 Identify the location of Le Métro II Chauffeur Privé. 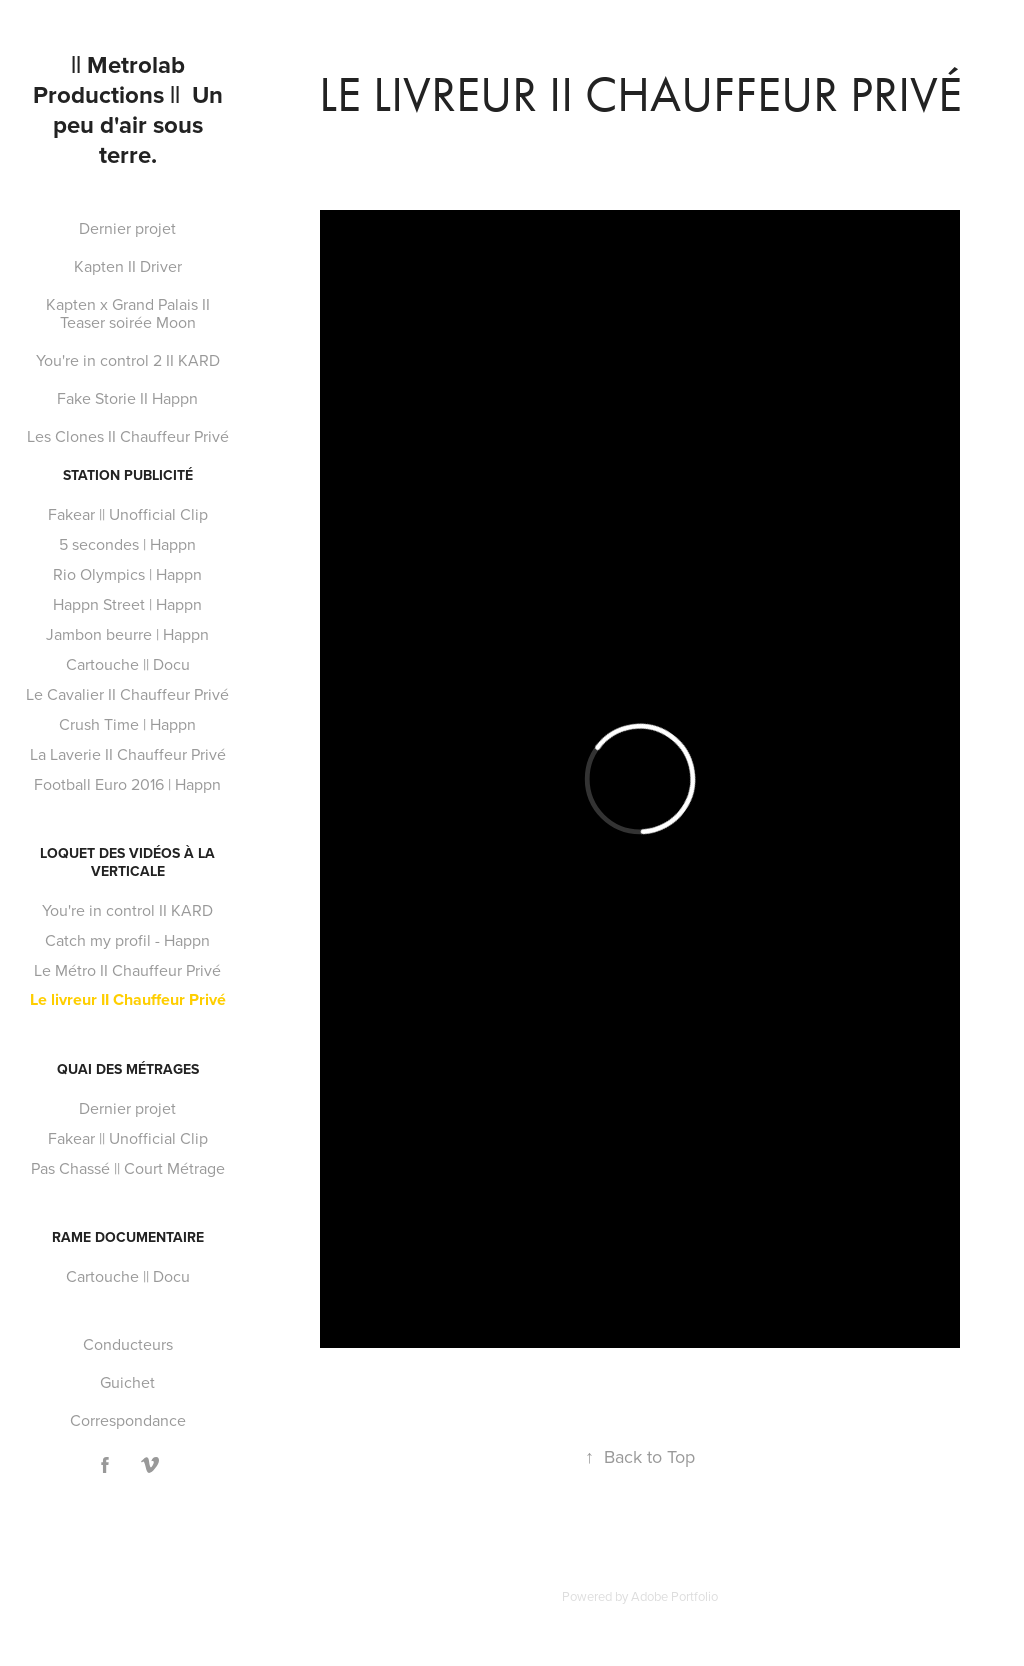
(127, 970).